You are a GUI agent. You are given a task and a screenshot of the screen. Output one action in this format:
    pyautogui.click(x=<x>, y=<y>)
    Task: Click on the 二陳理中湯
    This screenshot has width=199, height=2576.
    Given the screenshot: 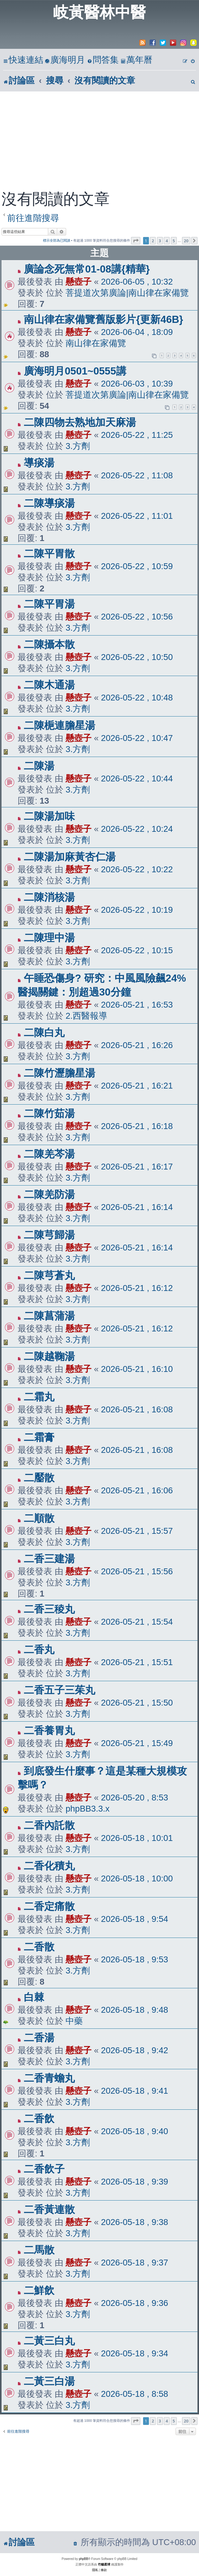 What is the action you would take?
    pyautogui.click(x=49, y=937)
    